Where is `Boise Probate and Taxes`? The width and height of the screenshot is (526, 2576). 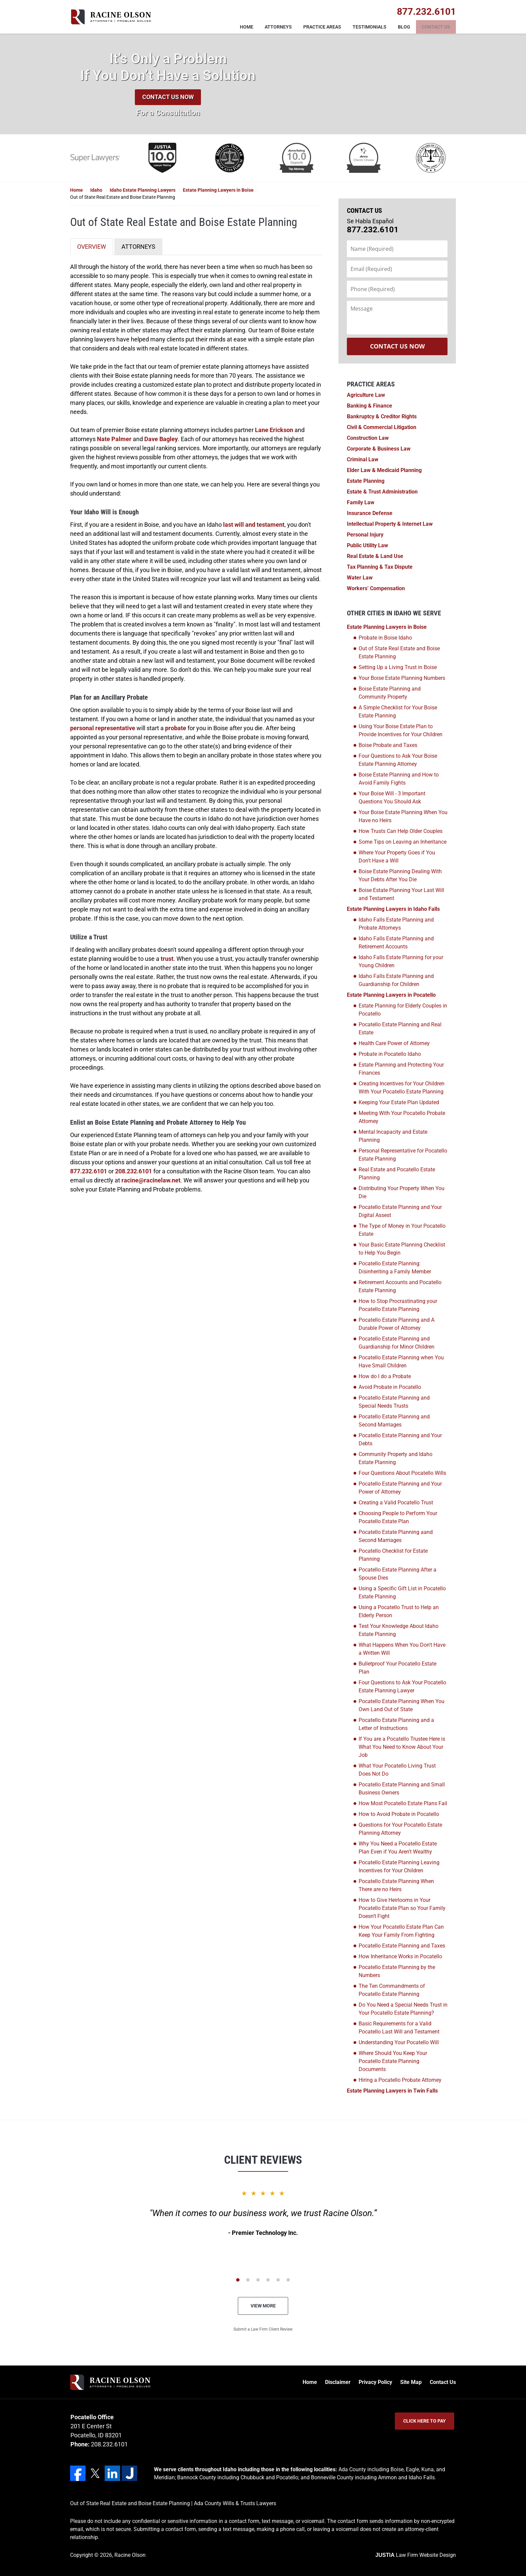 Boise Probate and Taxes is located at coordinates (388, 745).